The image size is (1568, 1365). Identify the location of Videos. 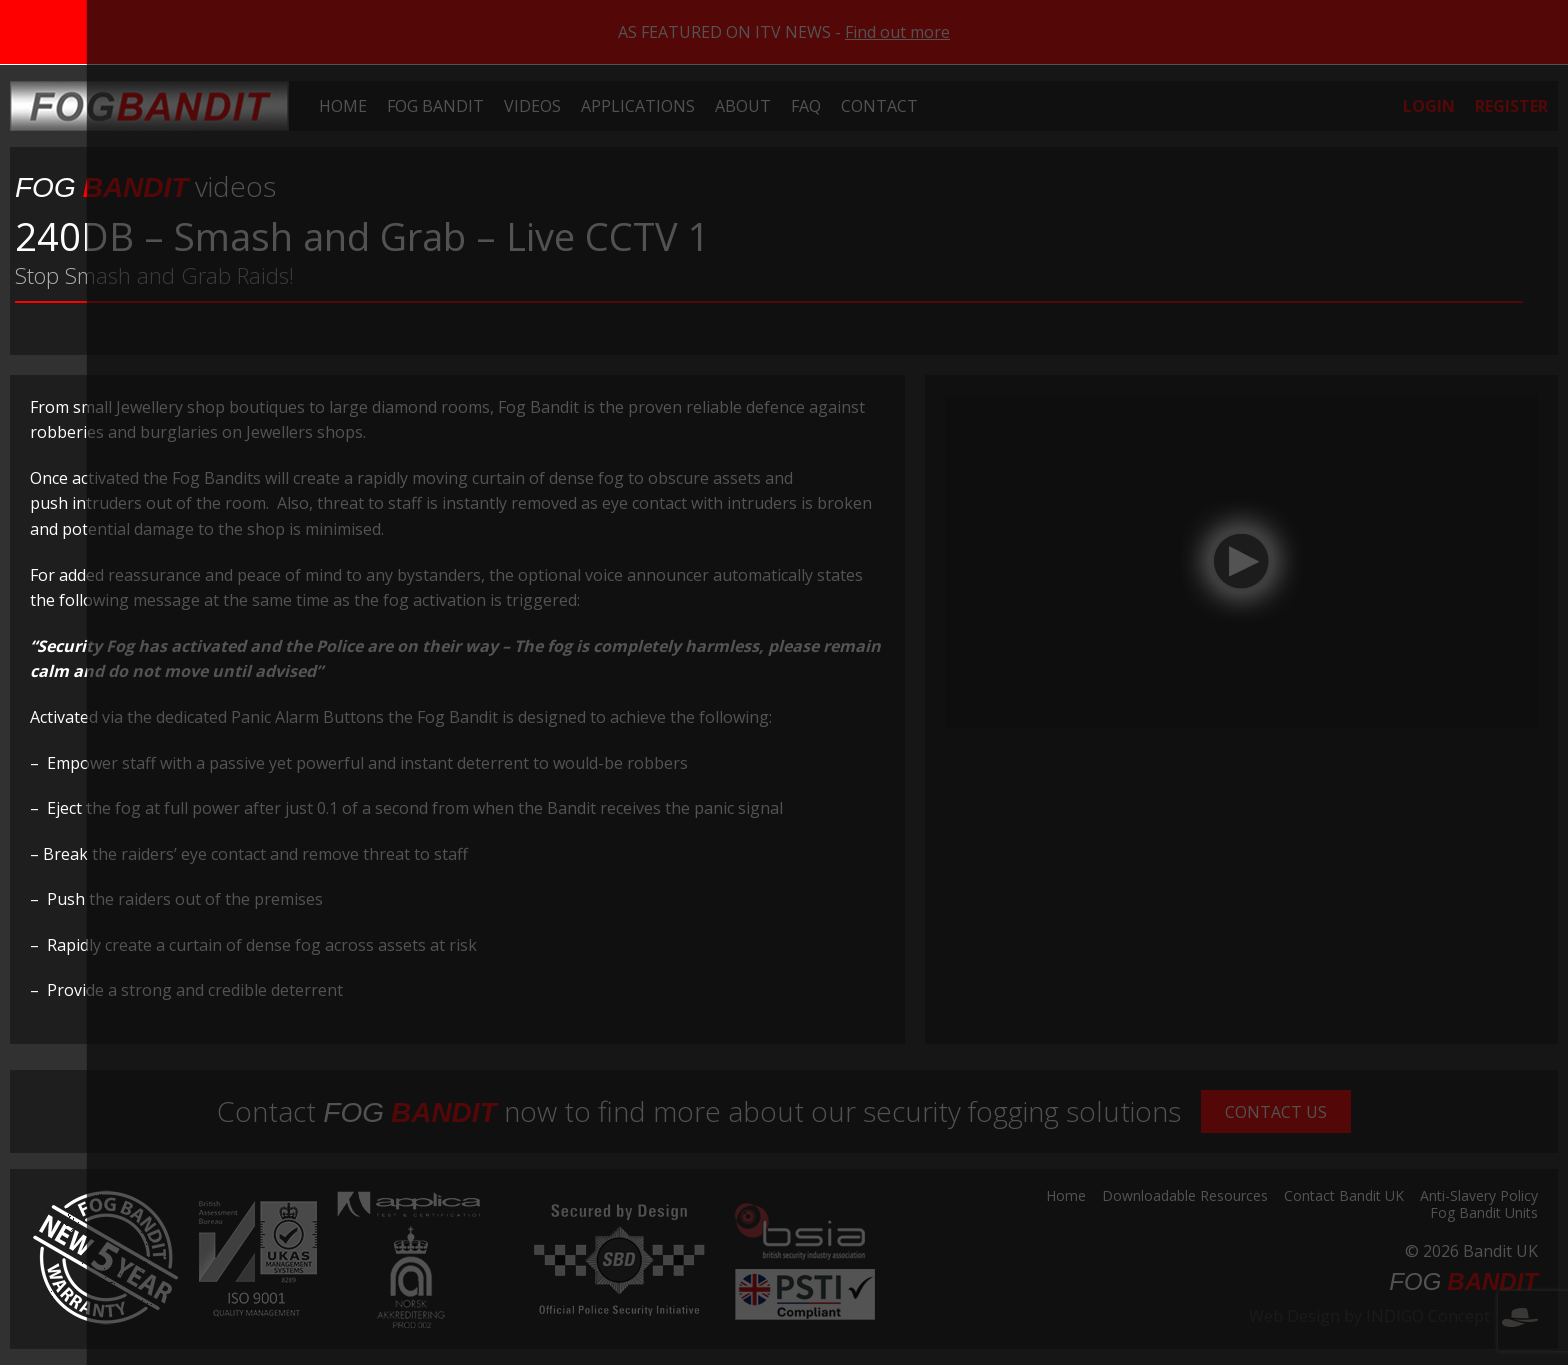
(532, 106).